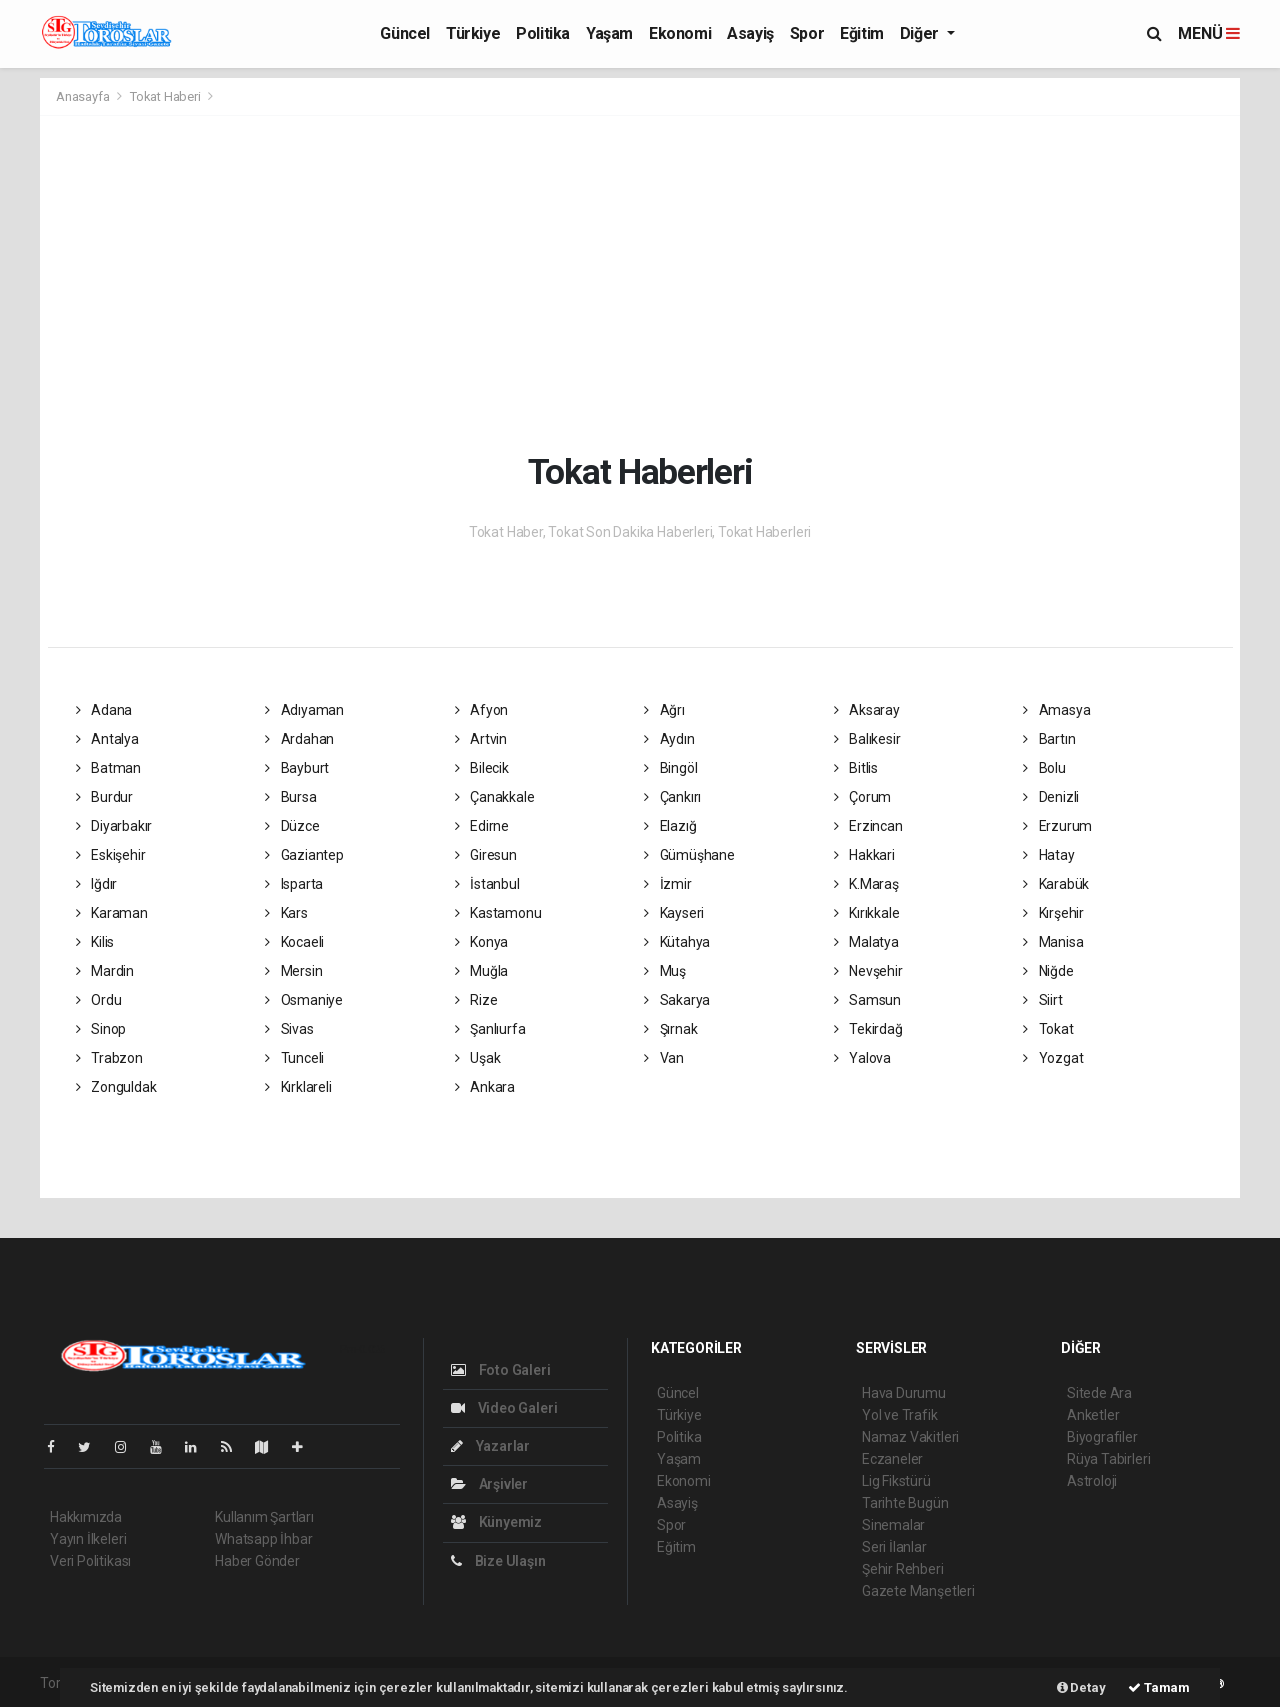 Image resolution: width=1280 pixels, height=1707 pixels. Describe the element at coordinates (95, 942) in the screenshot. I see `Kilis` at that location.